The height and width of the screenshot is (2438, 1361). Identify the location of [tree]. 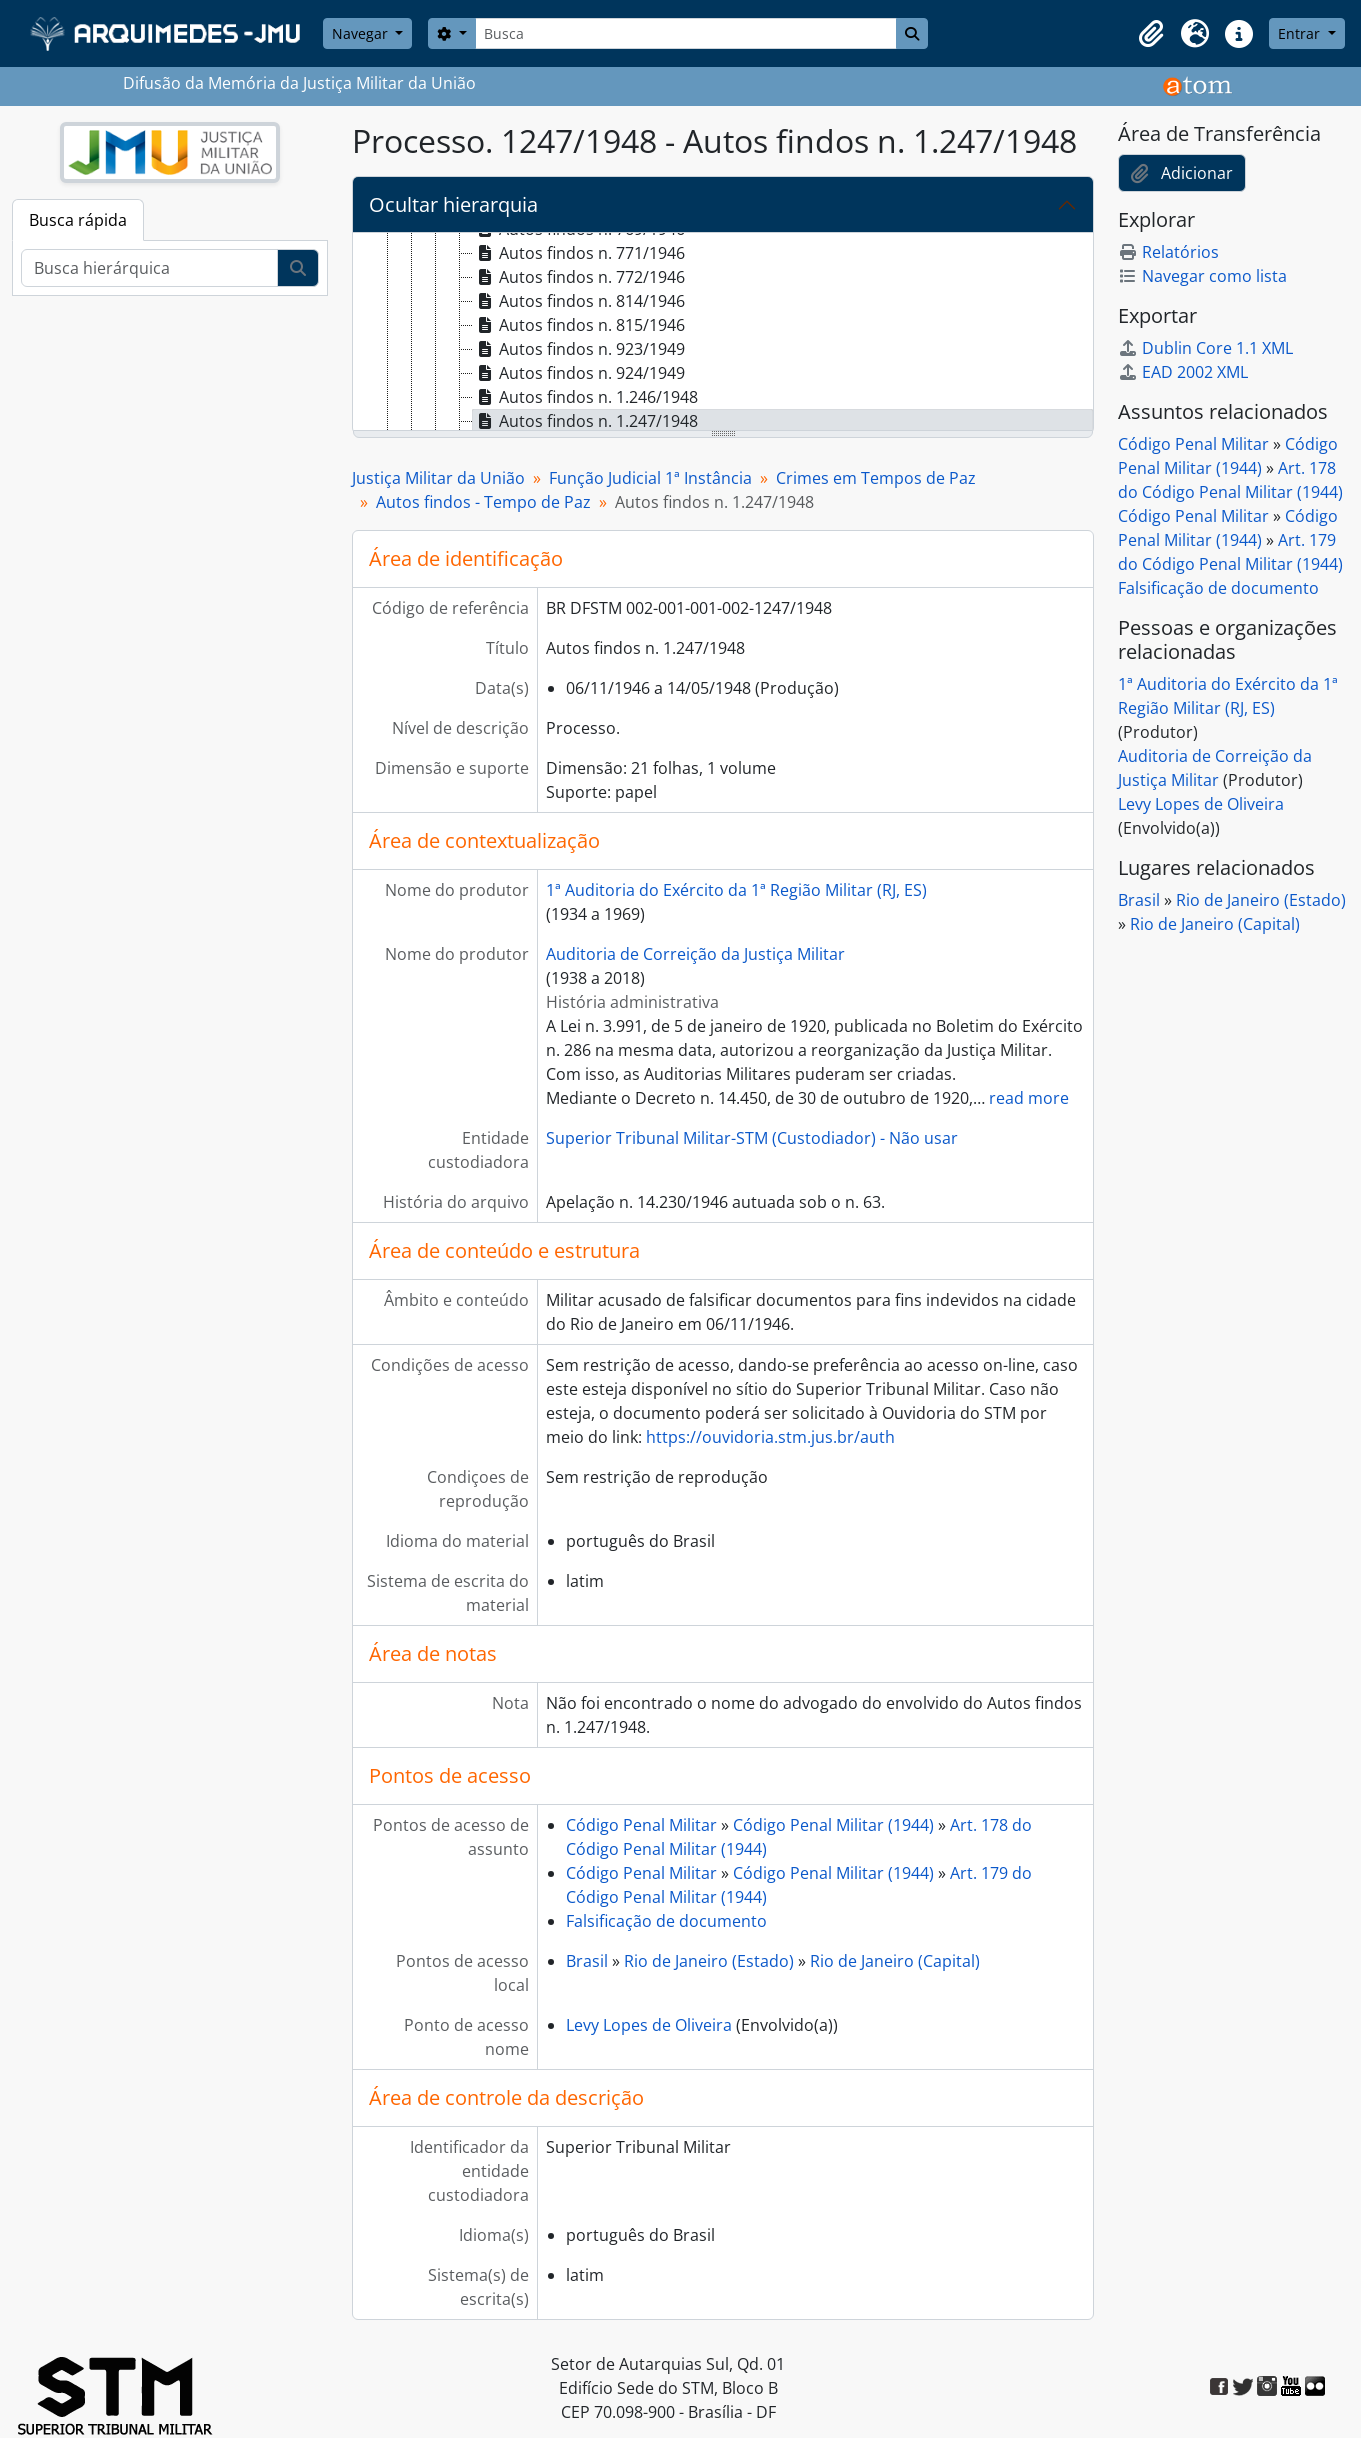
(723, 333).